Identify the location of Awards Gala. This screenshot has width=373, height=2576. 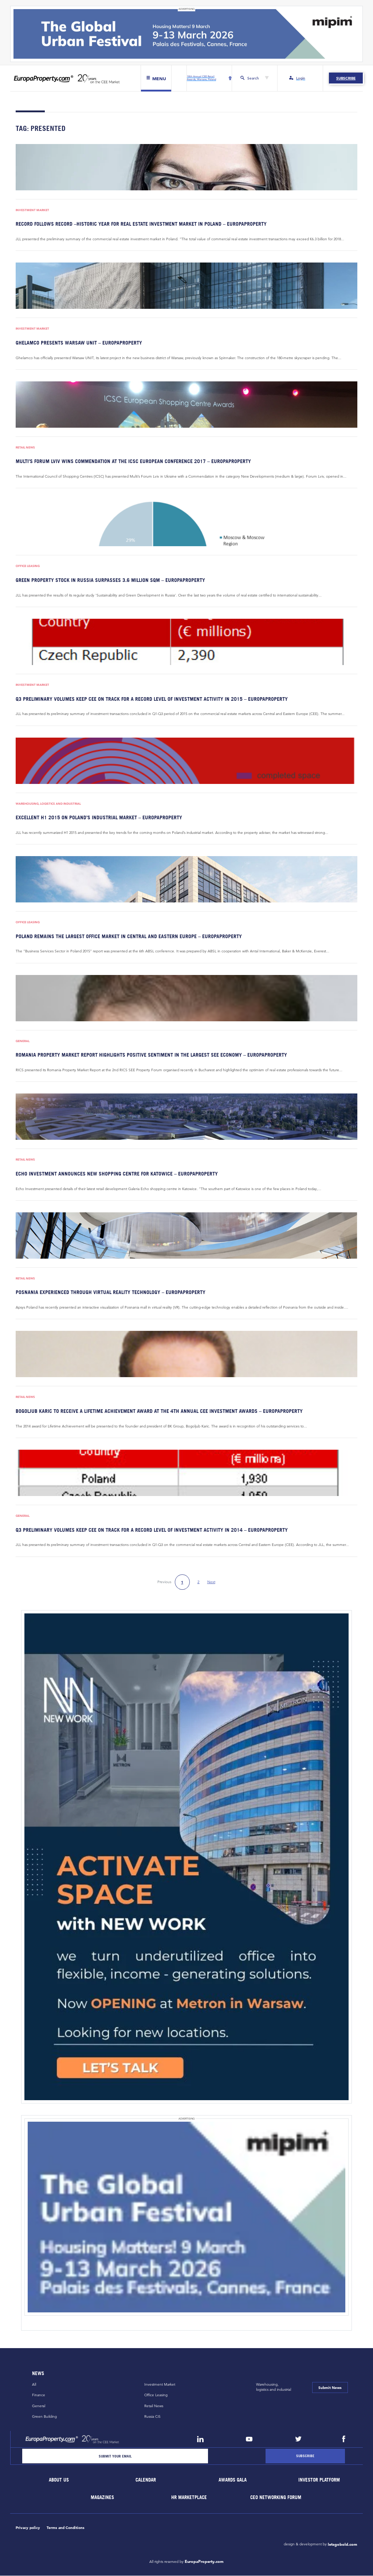
(233, 2480).